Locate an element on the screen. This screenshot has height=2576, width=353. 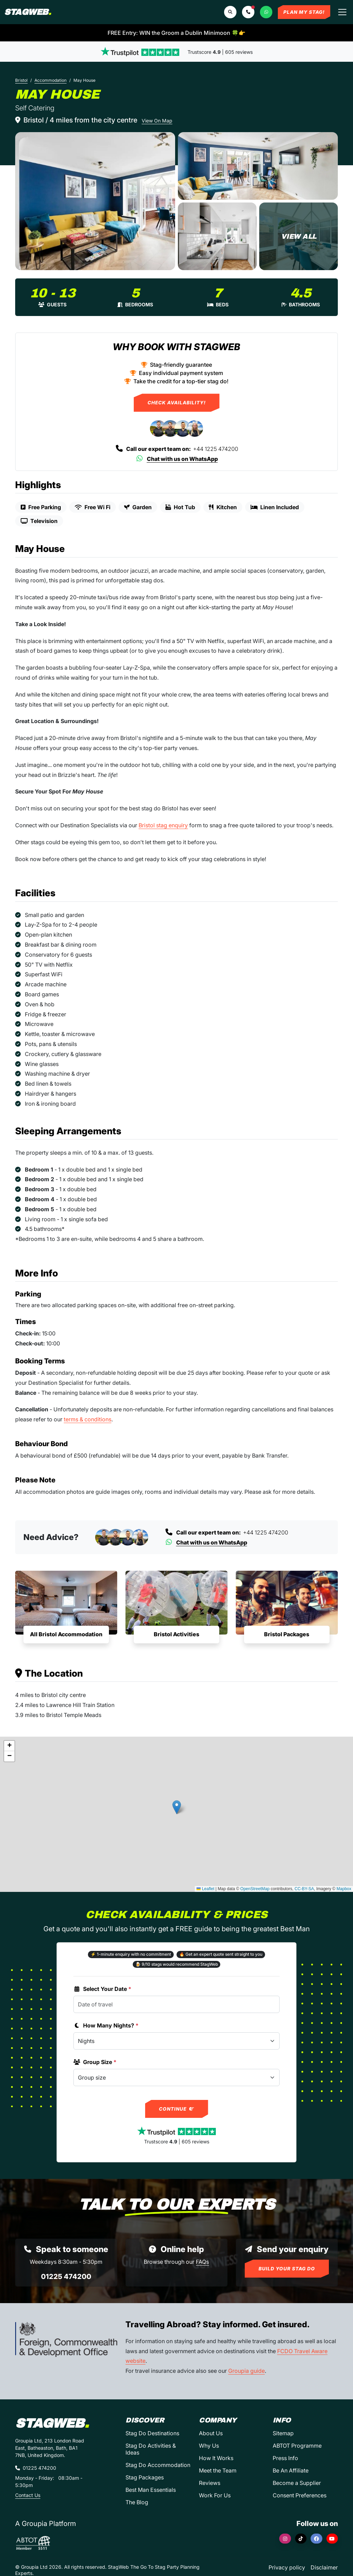
Stag Do Accommodation is located at coordinates (157, 2464).